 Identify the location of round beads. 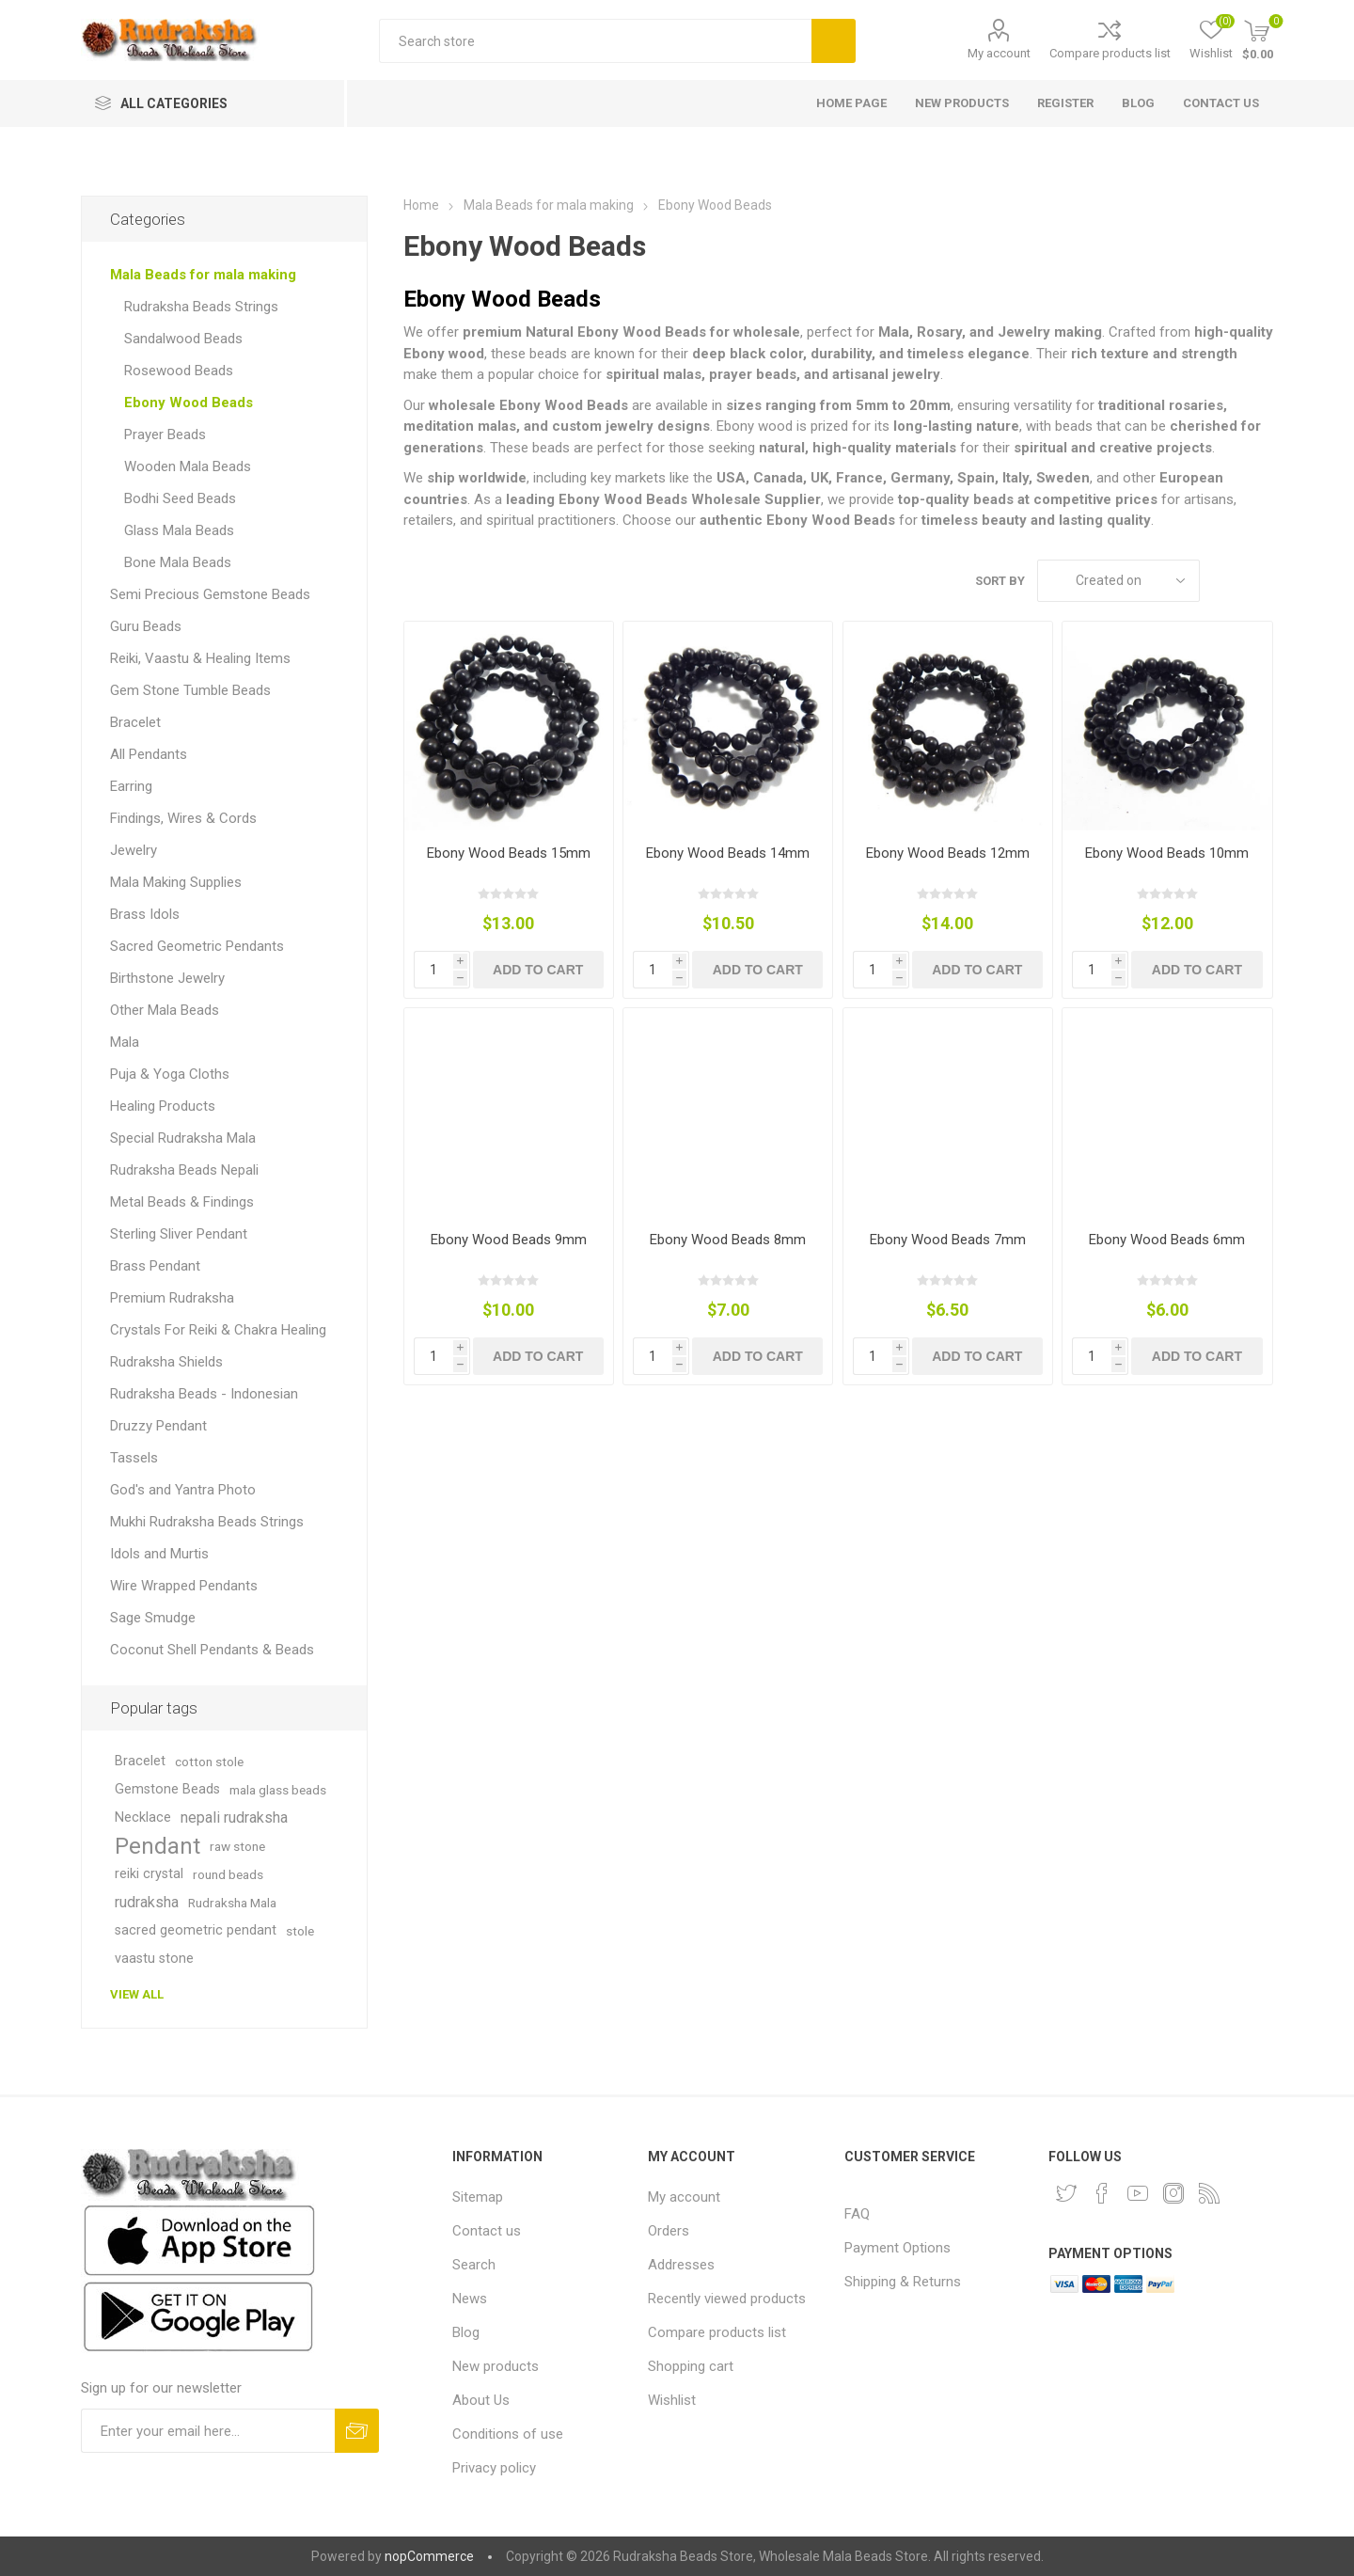
(228, 1874).